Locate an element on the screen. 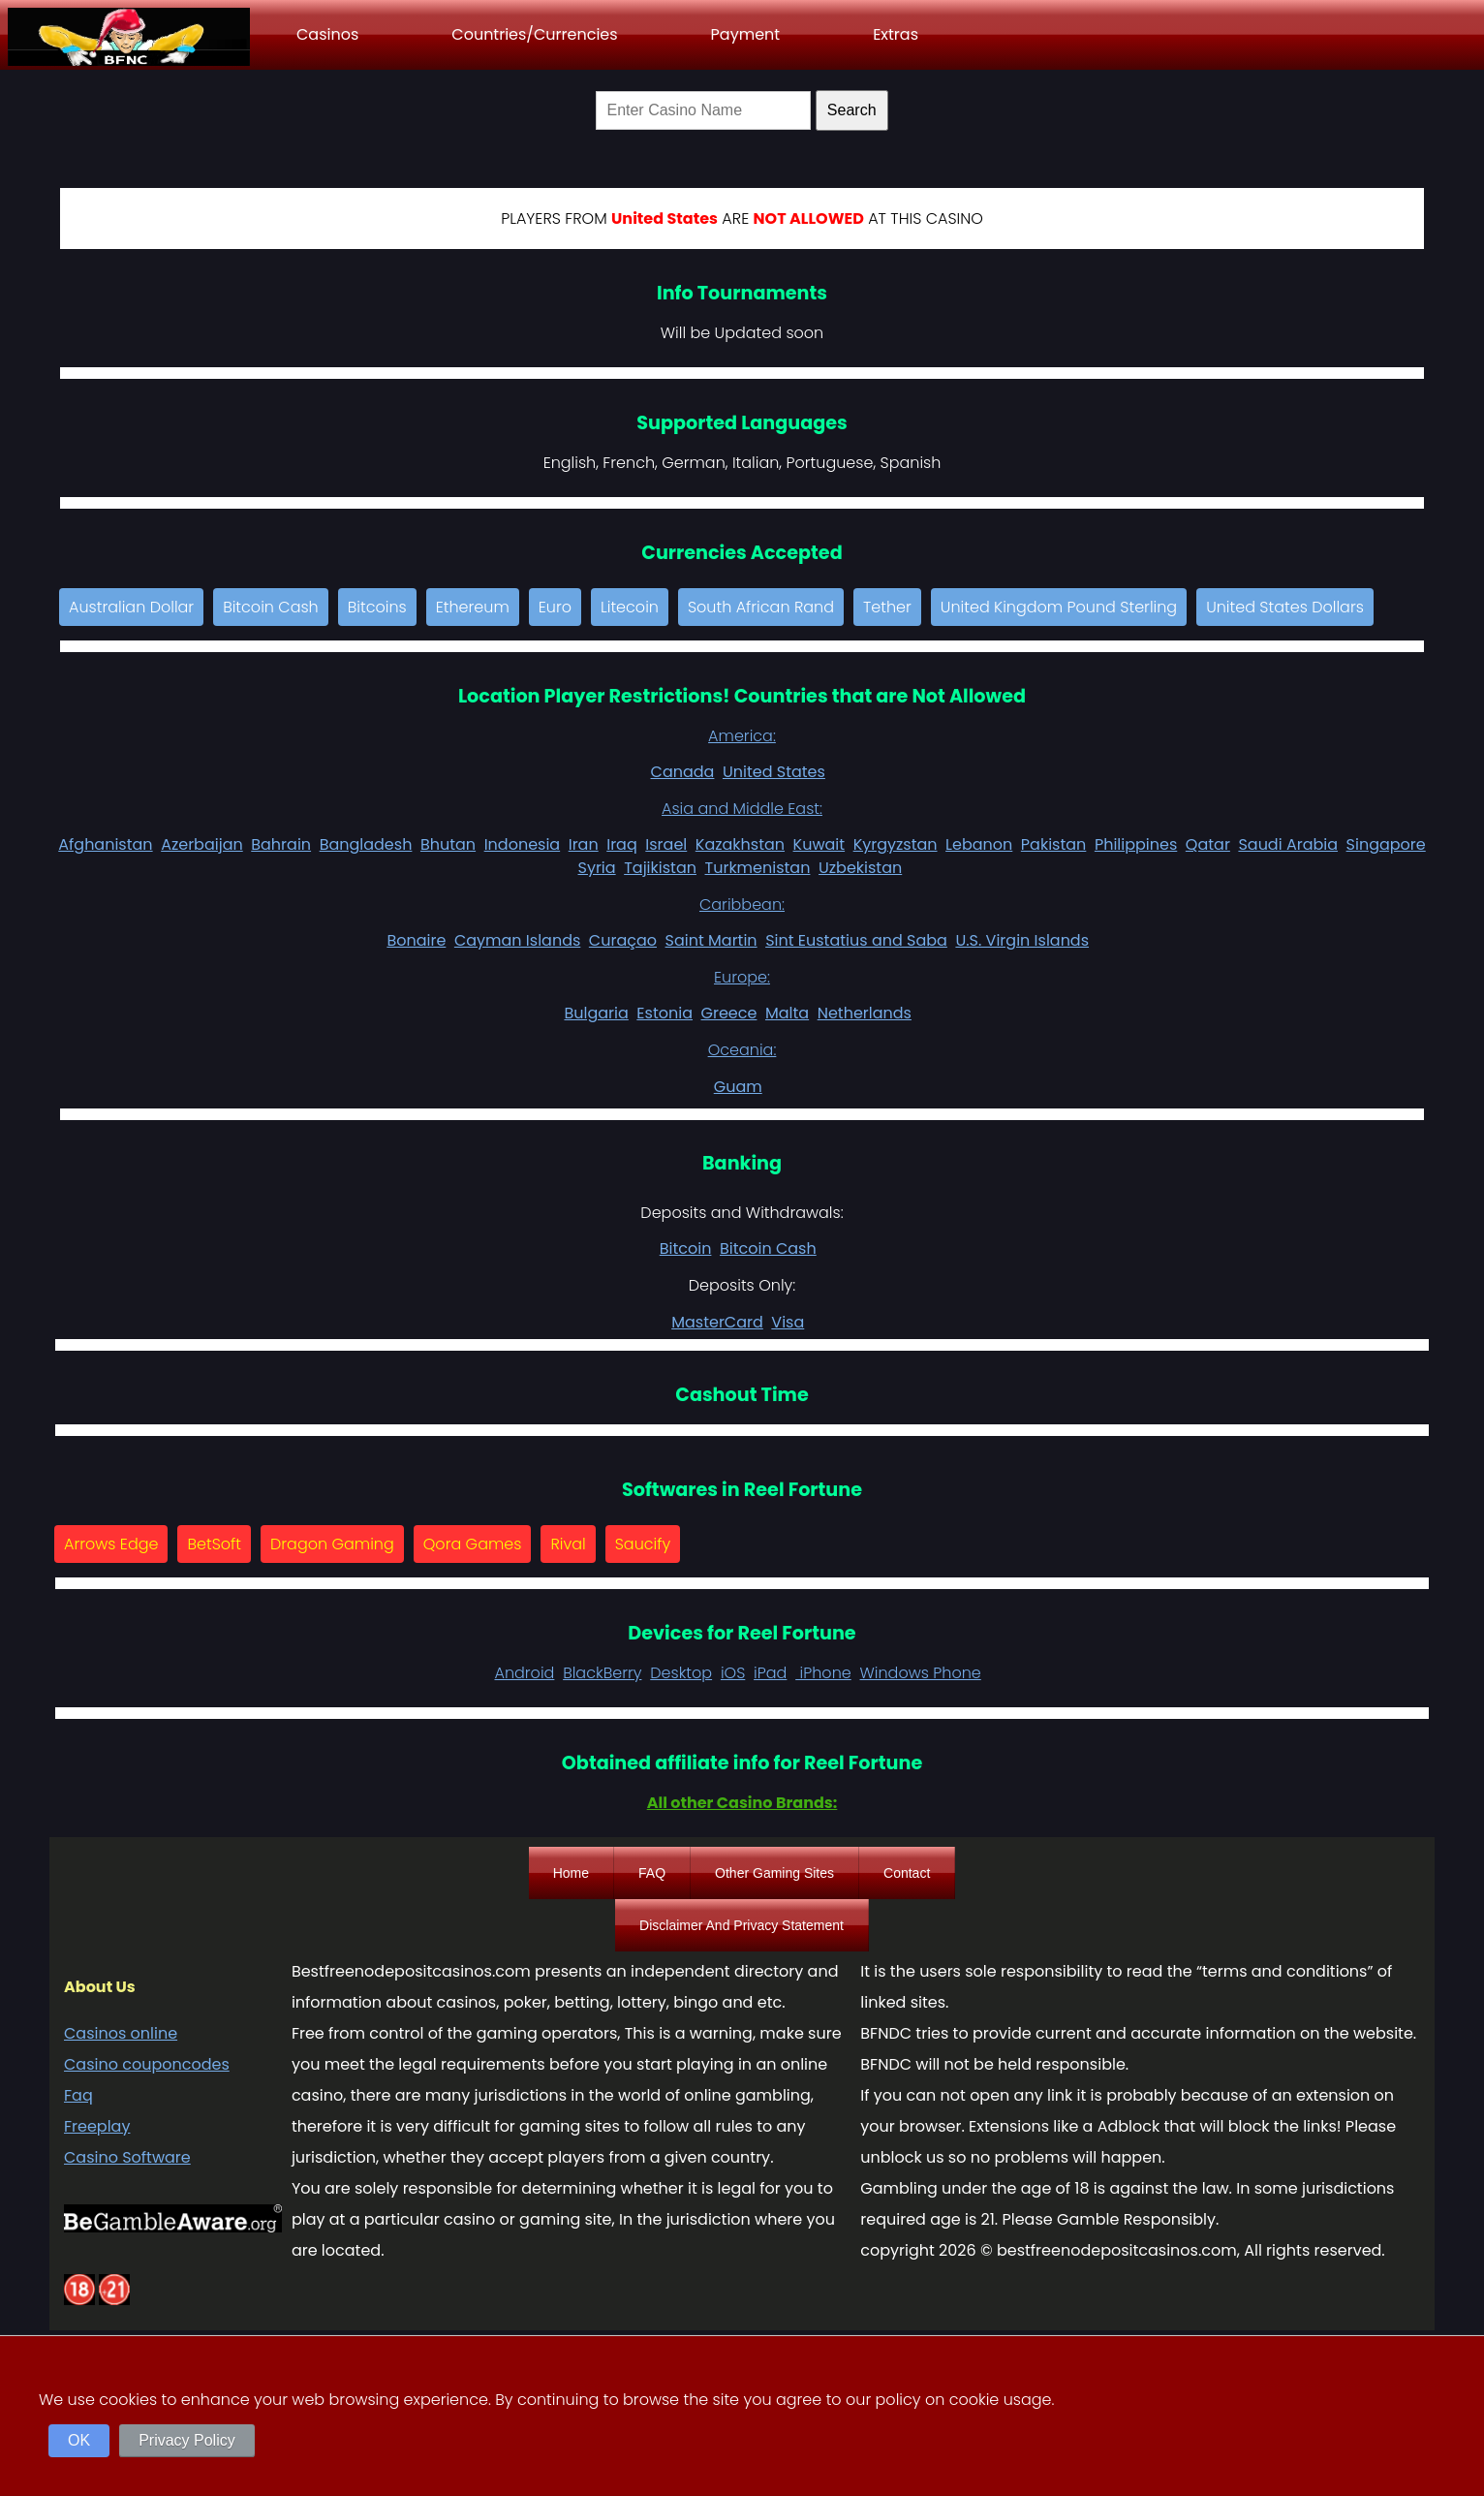  Casinos is located at coordinates (327, 34).